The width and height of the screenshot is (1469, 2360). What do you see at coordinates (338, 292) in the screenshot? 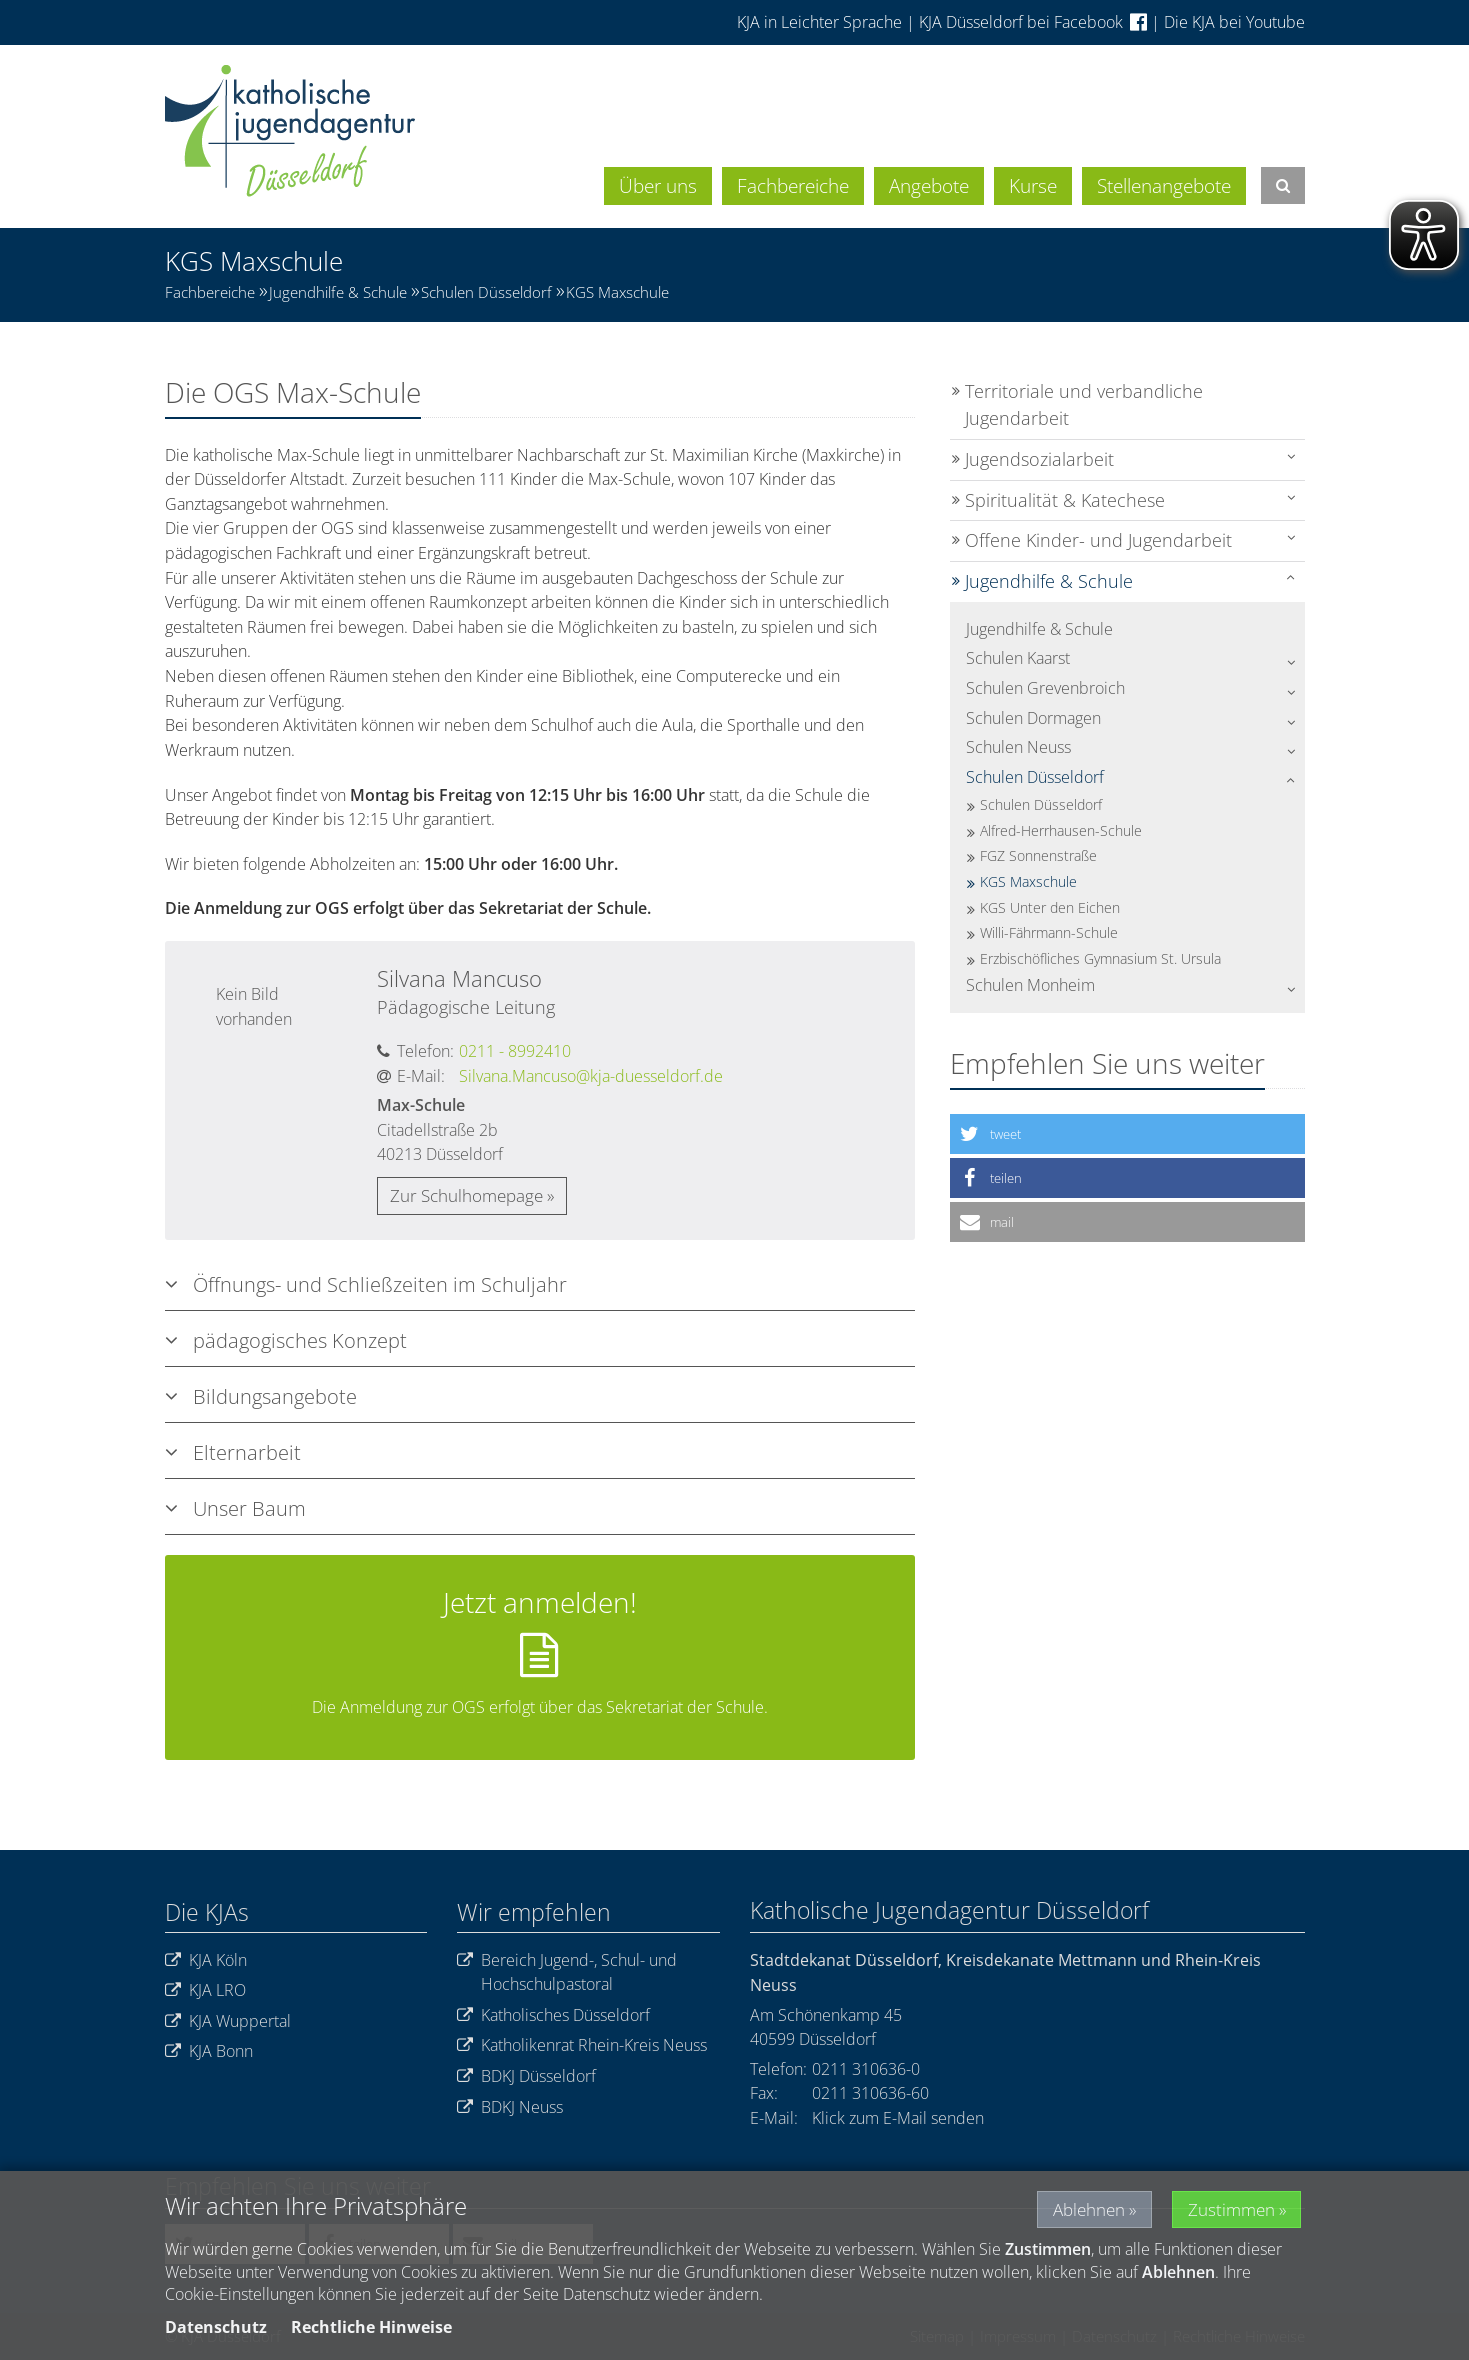
I see `Jugendhilfe & Schule` at bounding box center [338, 292].